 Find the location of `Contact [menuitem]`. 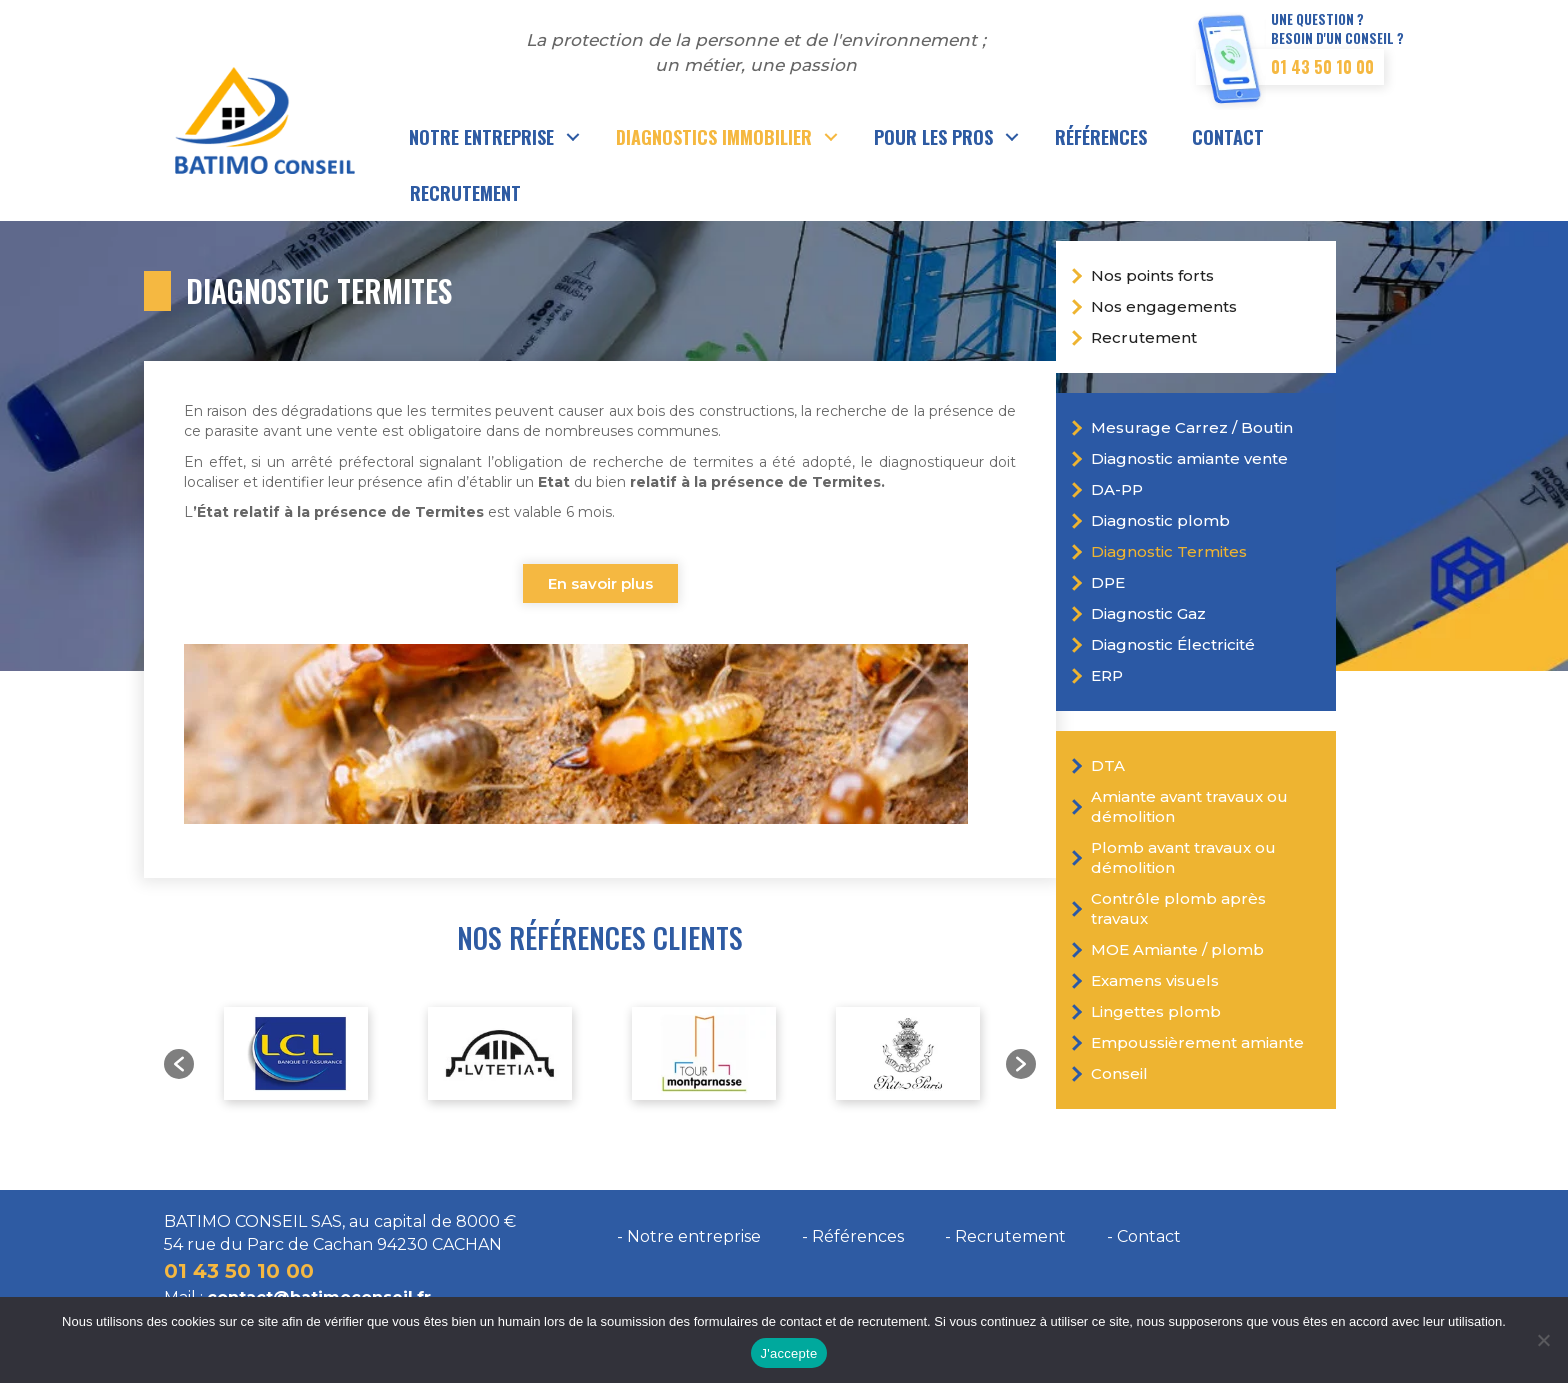

Contact [menuitem] is located at coordinates (1228, 137).